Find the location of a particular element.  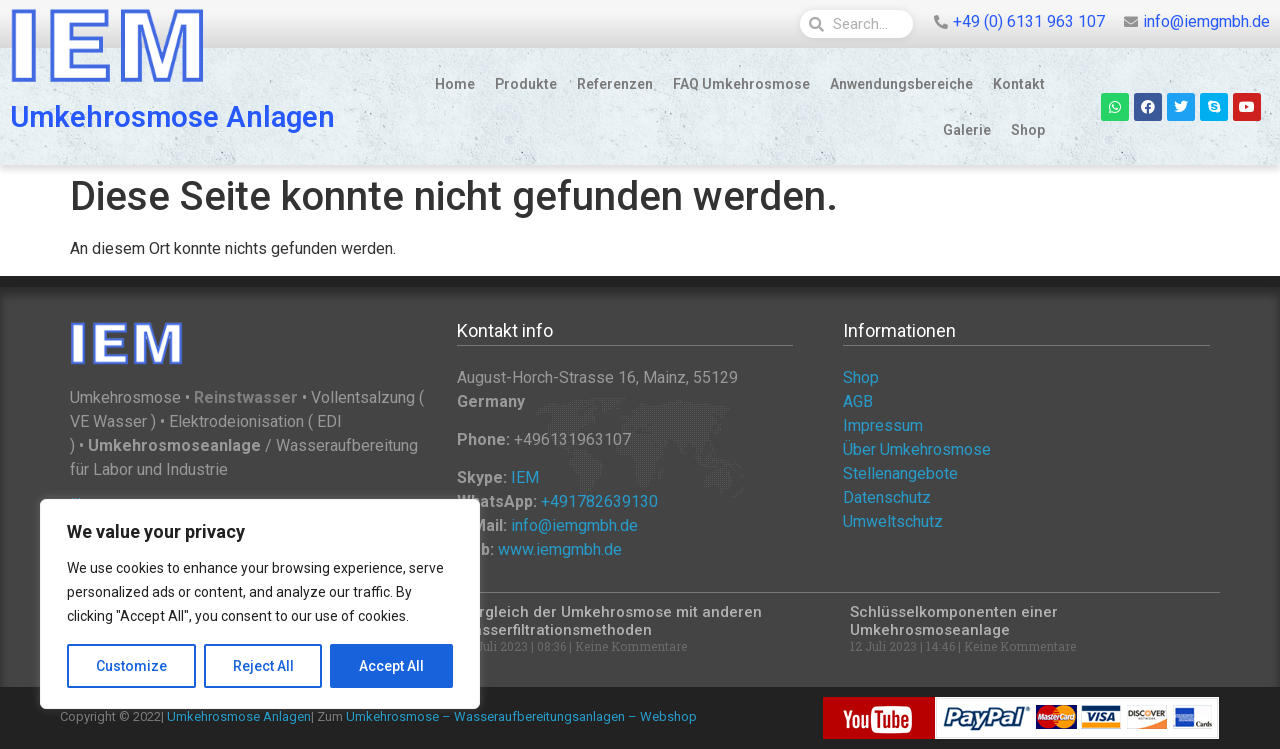

Kontakt is located at coordinates (1019, 84).